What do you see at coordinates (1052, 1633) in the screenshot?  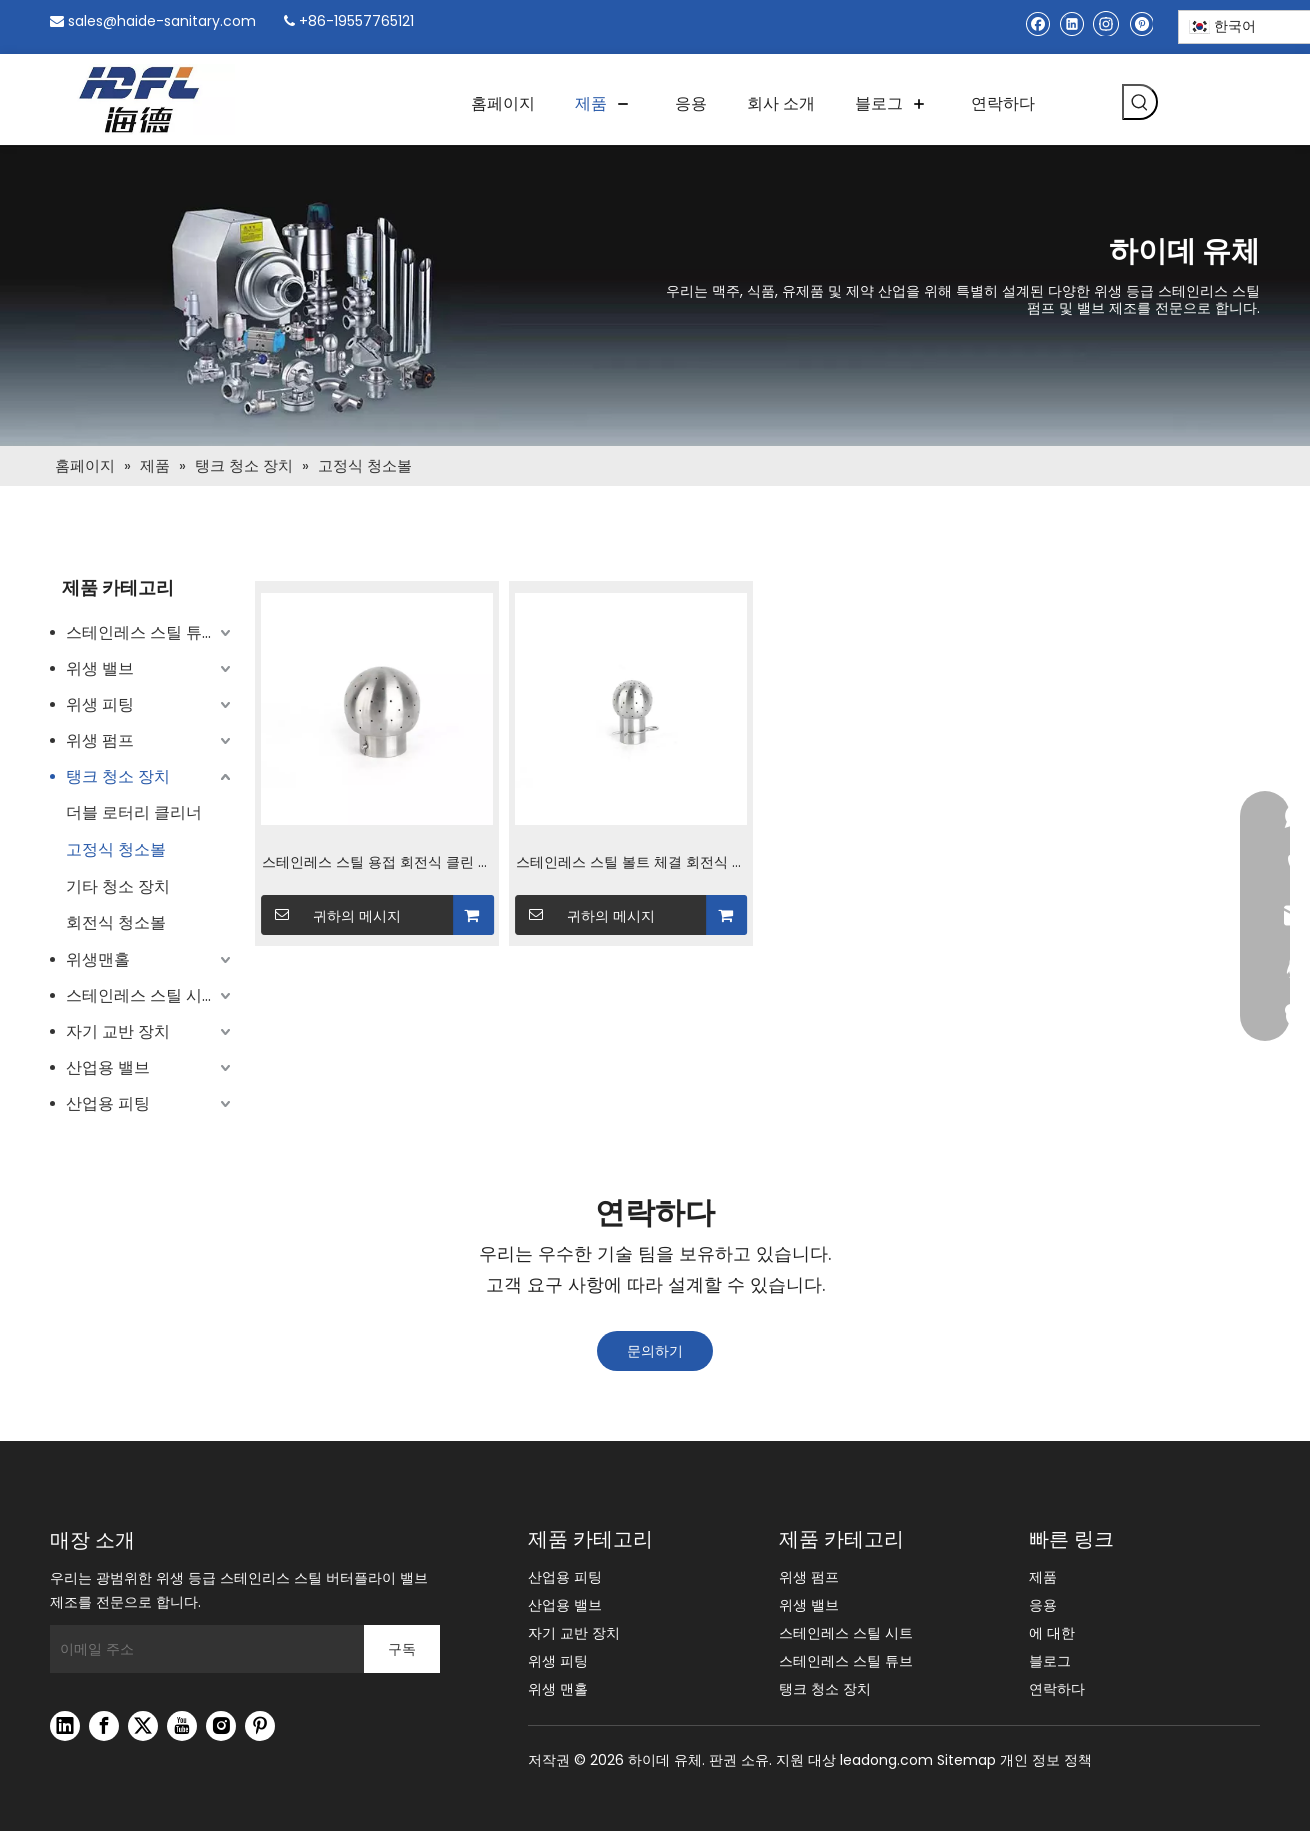 I see `에 대한` at bounding box center [1052, 1633].